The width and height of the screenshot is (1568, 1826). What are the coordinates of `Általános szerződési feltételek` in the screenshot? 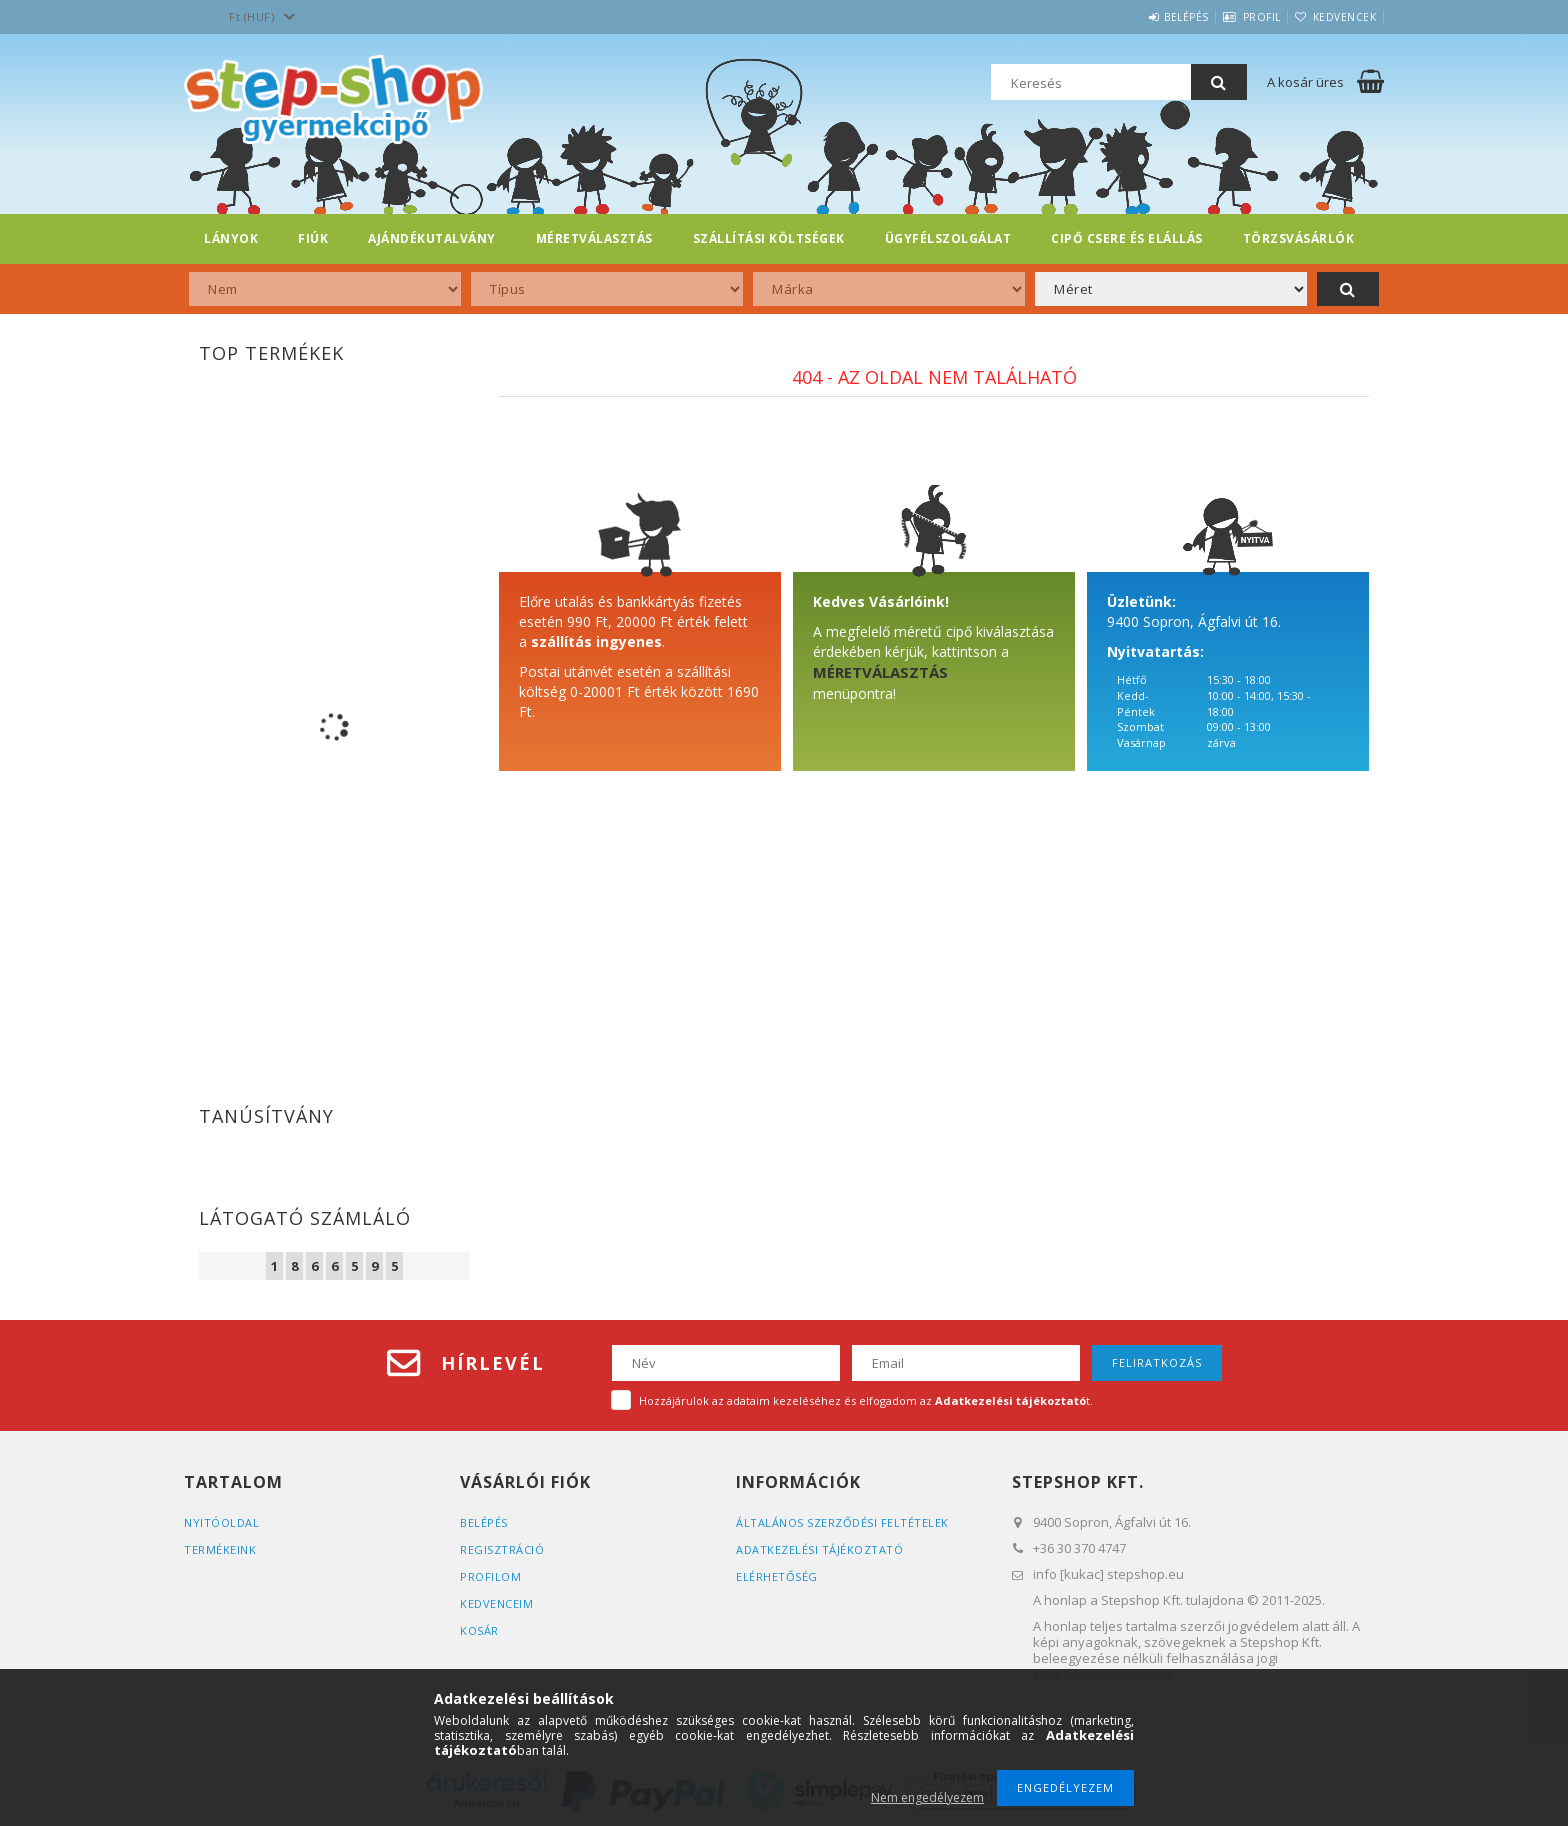 It's located at (842, 1522).